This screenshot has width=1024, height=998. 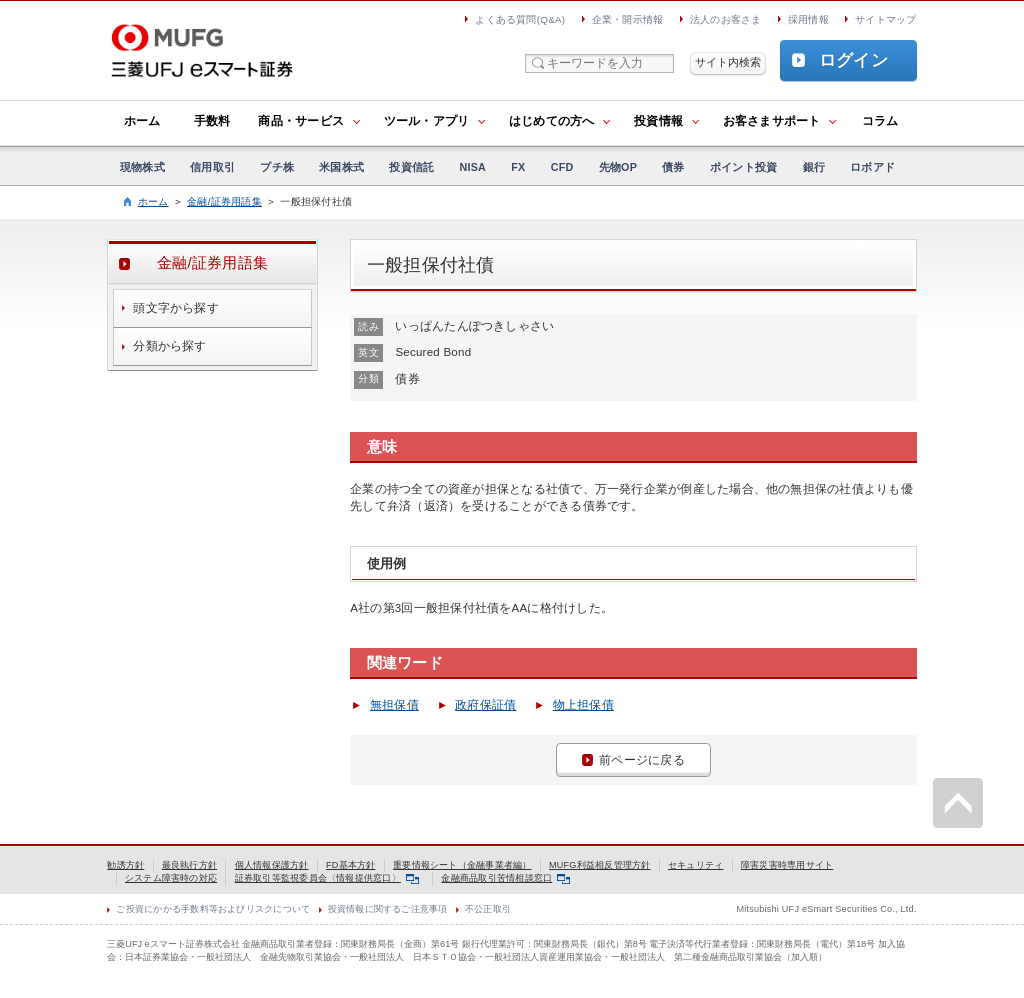 I want to click on セキュリティ, so click(x=695, y=865).